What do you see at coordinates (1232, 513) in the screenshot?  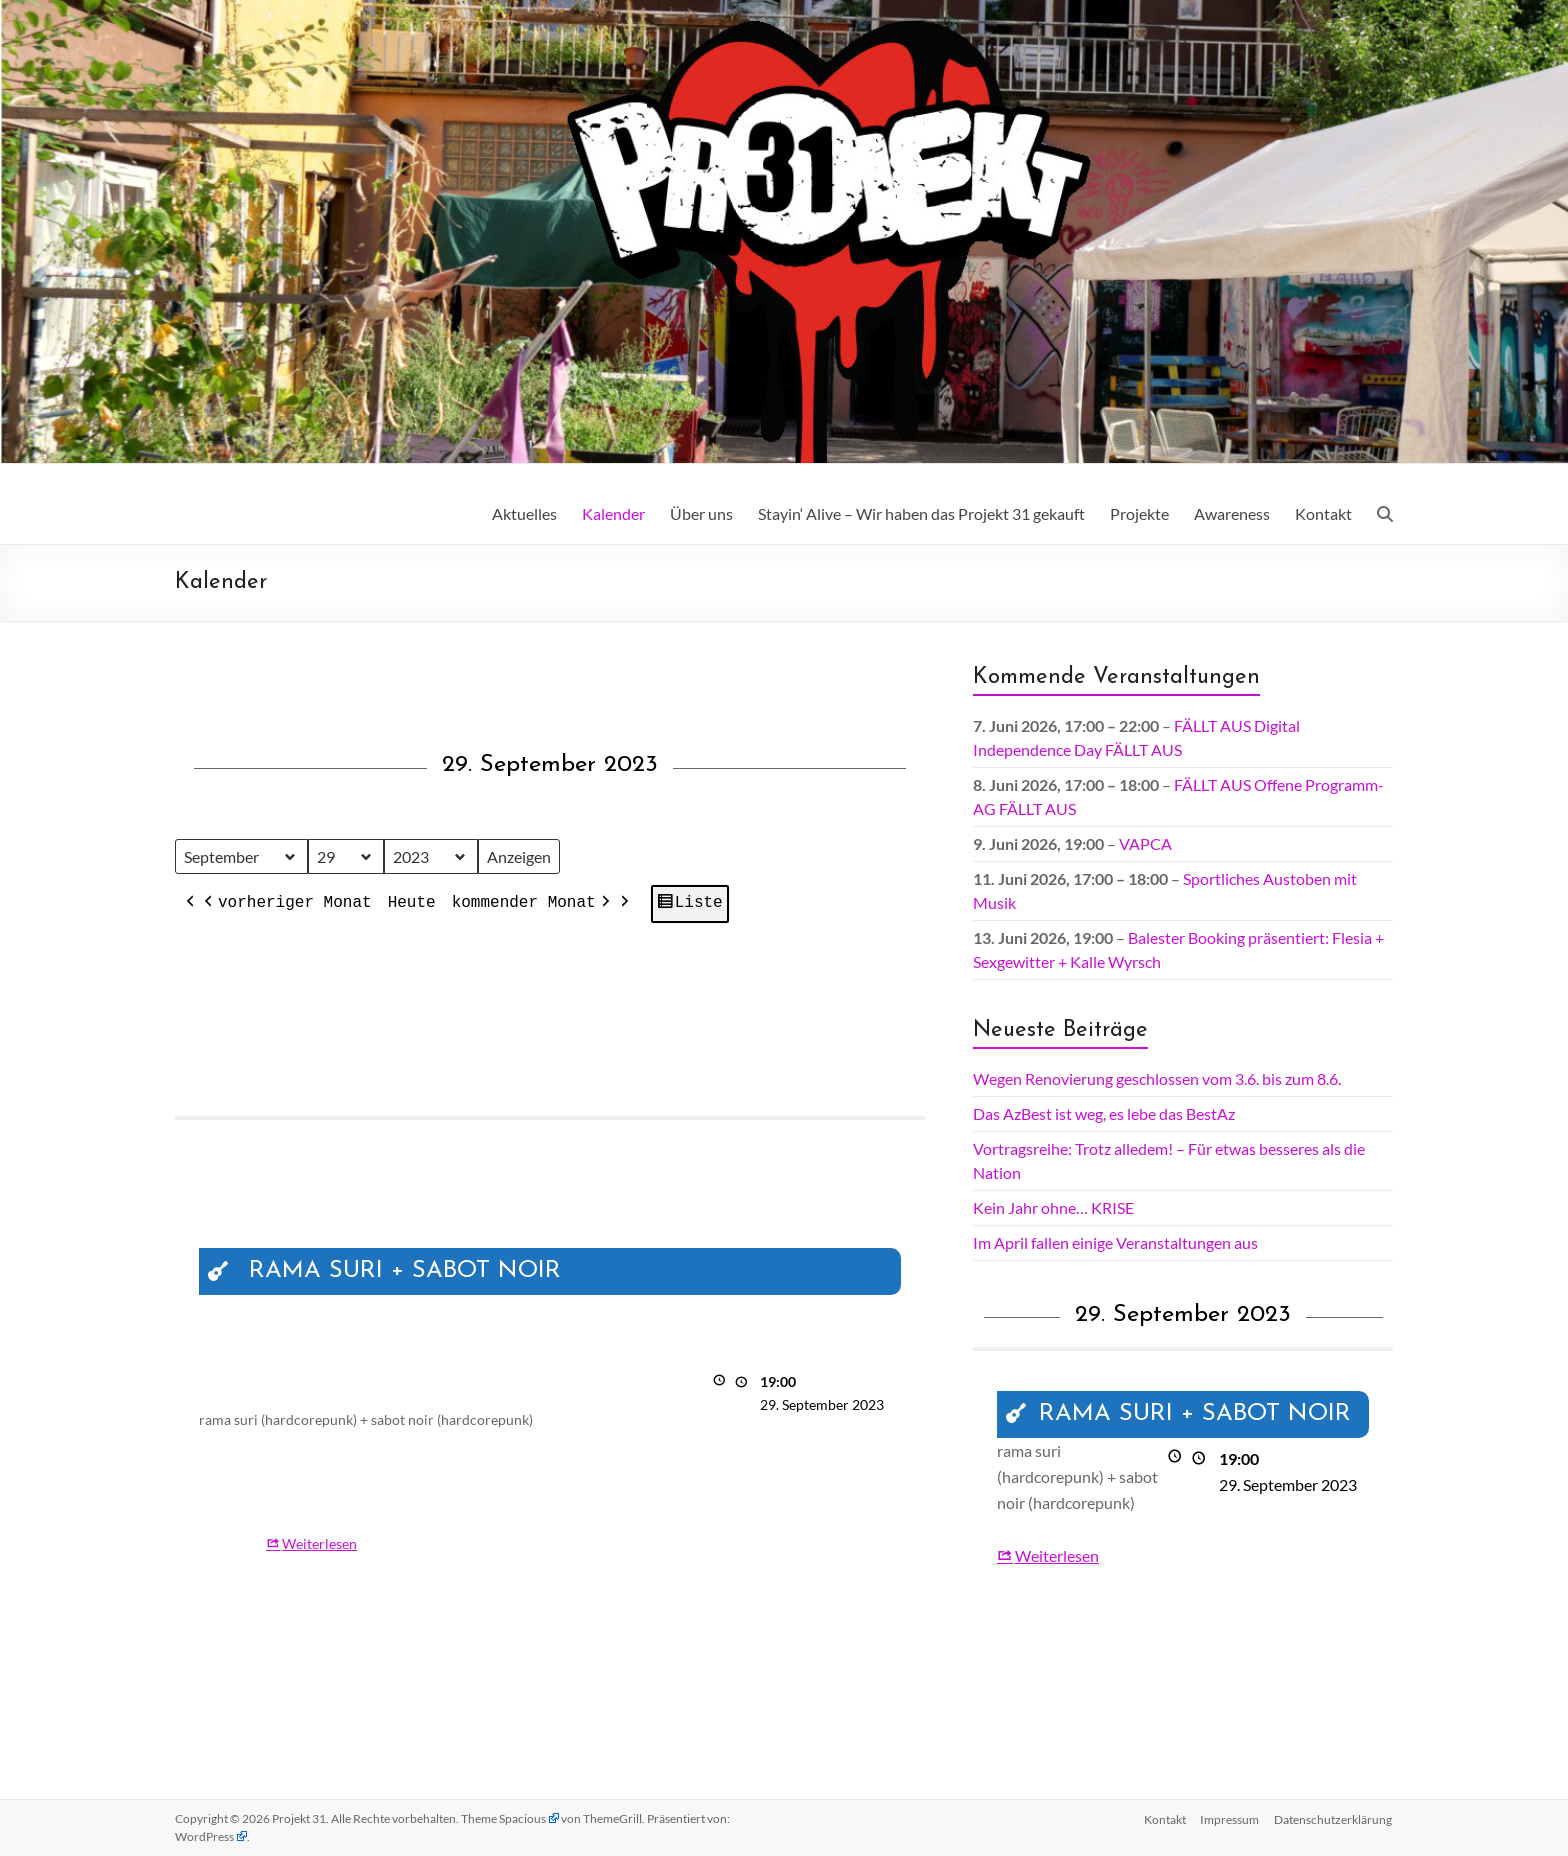 I see `Awareness` at bounding box center [1232, 513].